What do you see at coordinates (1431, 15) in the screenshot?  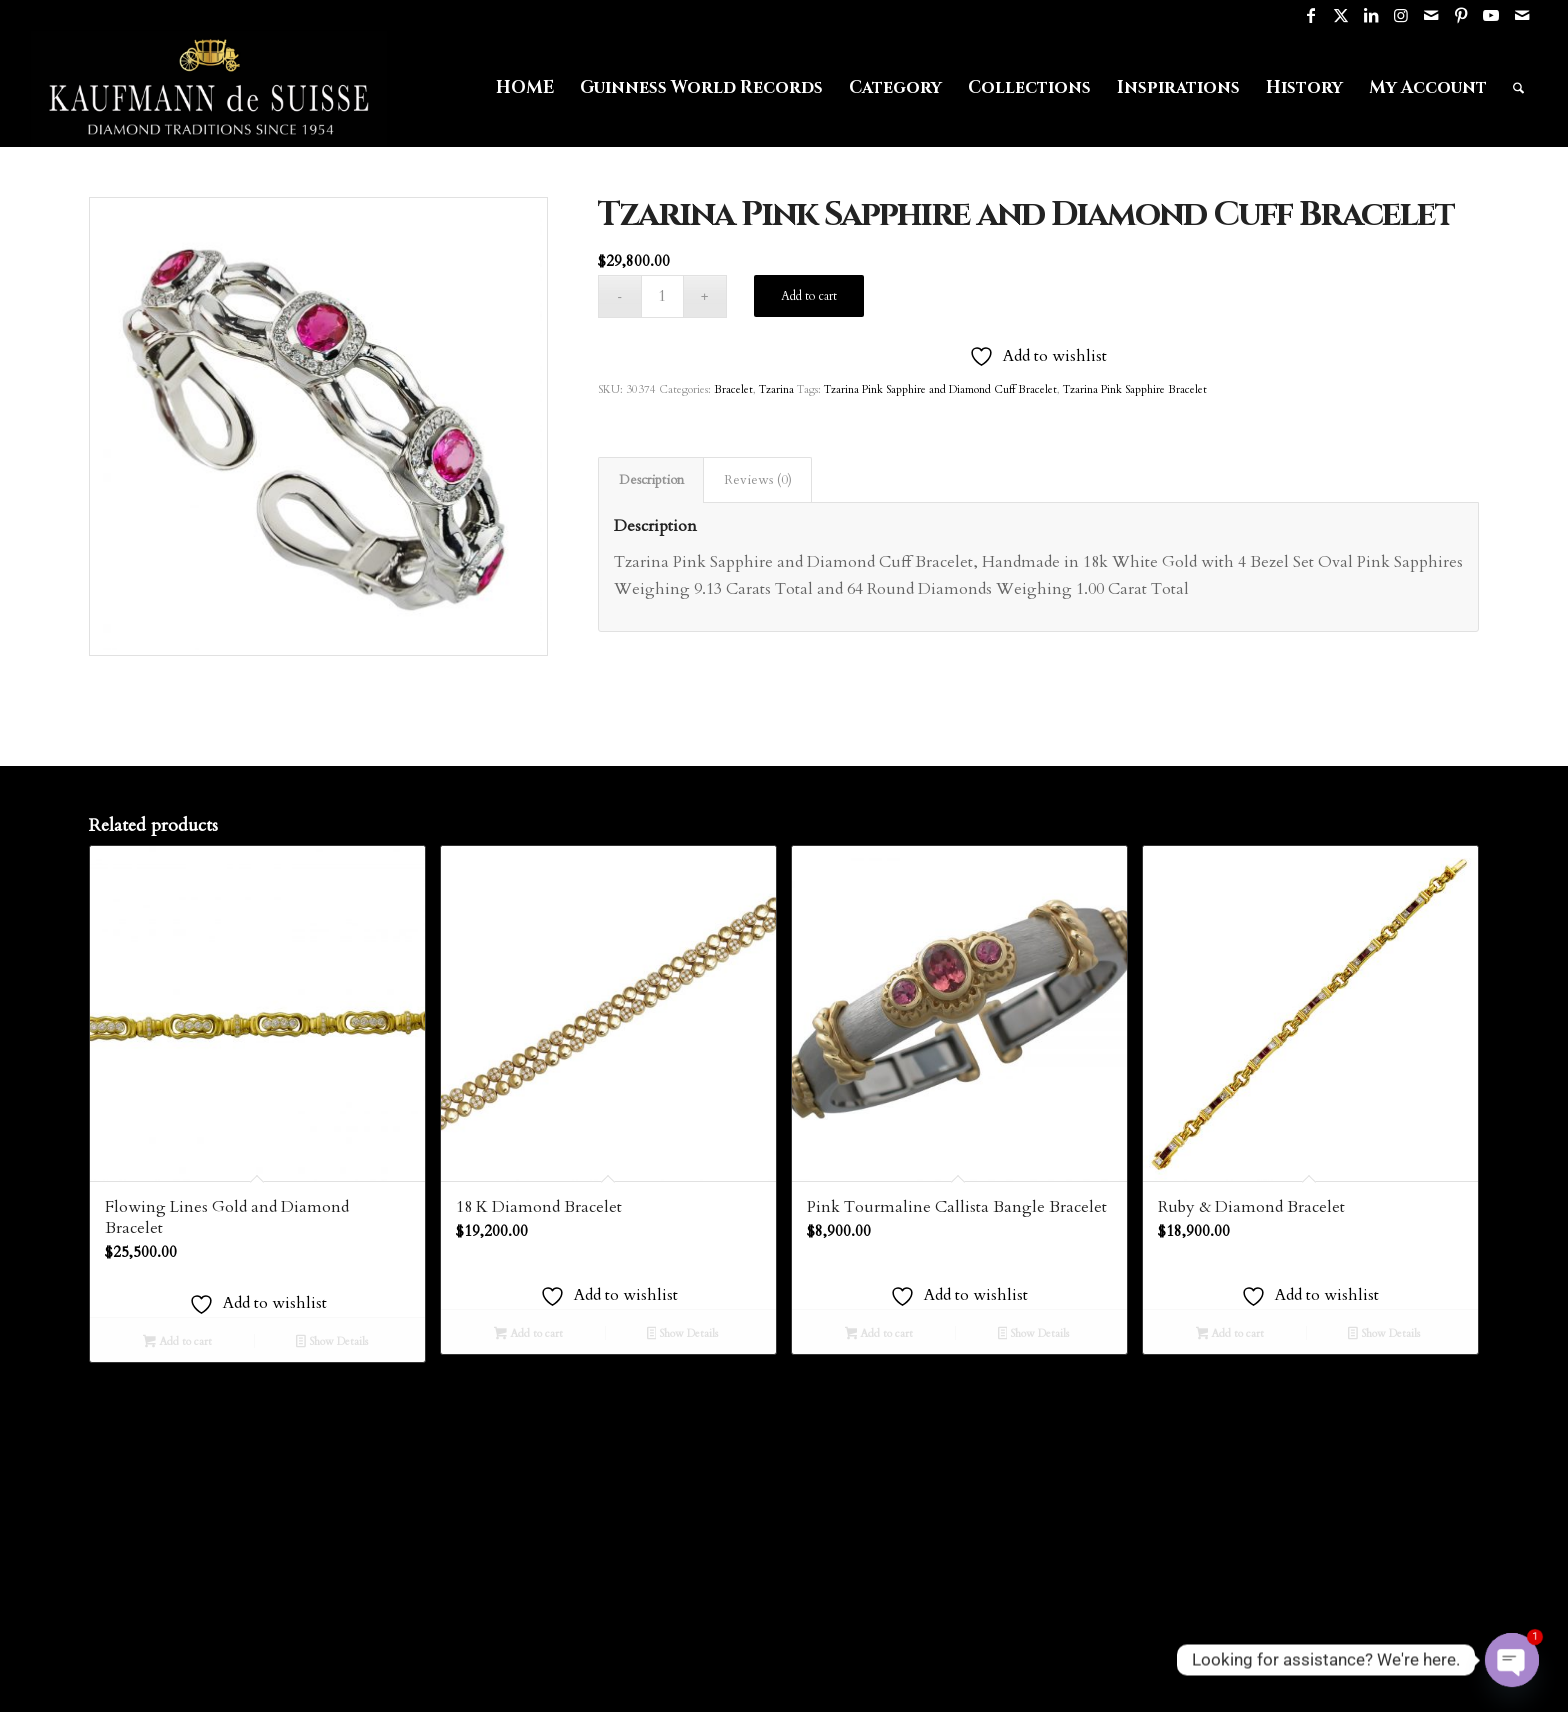 I see `[Link to Mail]` at bounding box center [1431, 15].